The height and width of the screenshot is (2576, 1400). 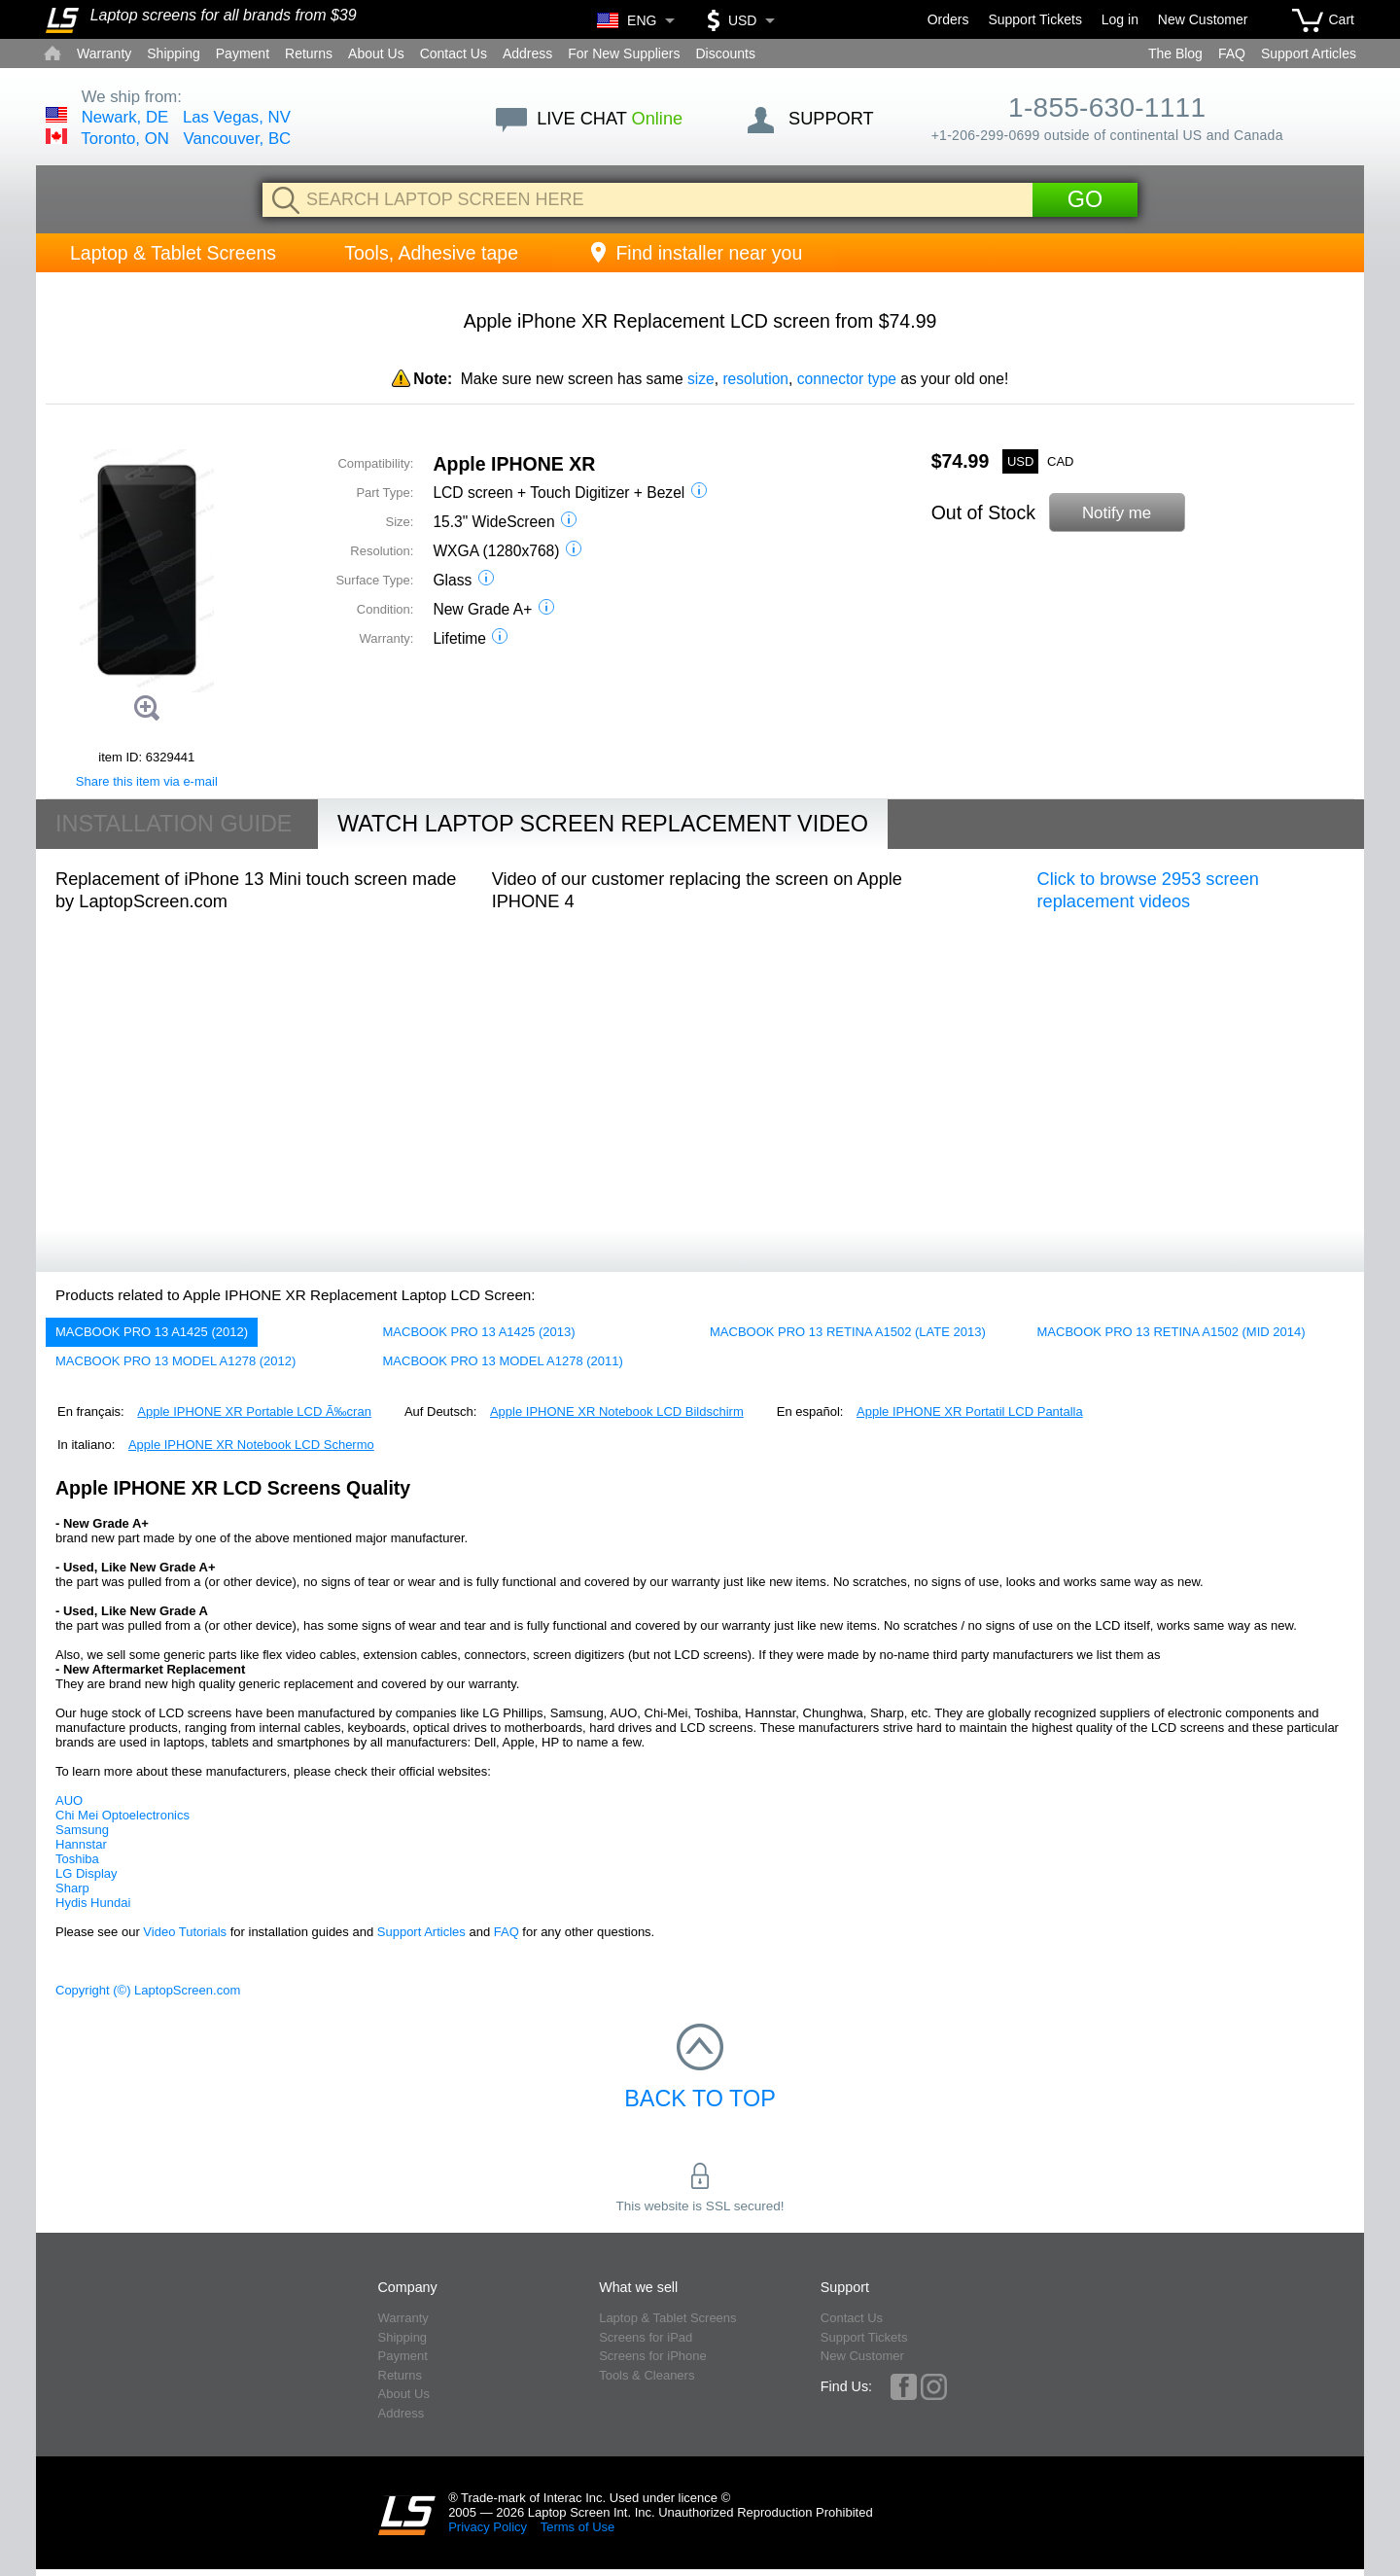 What do you see at coordinates (701, 379) in the screenshot?
I see `size` at bounding box center [701, 379].